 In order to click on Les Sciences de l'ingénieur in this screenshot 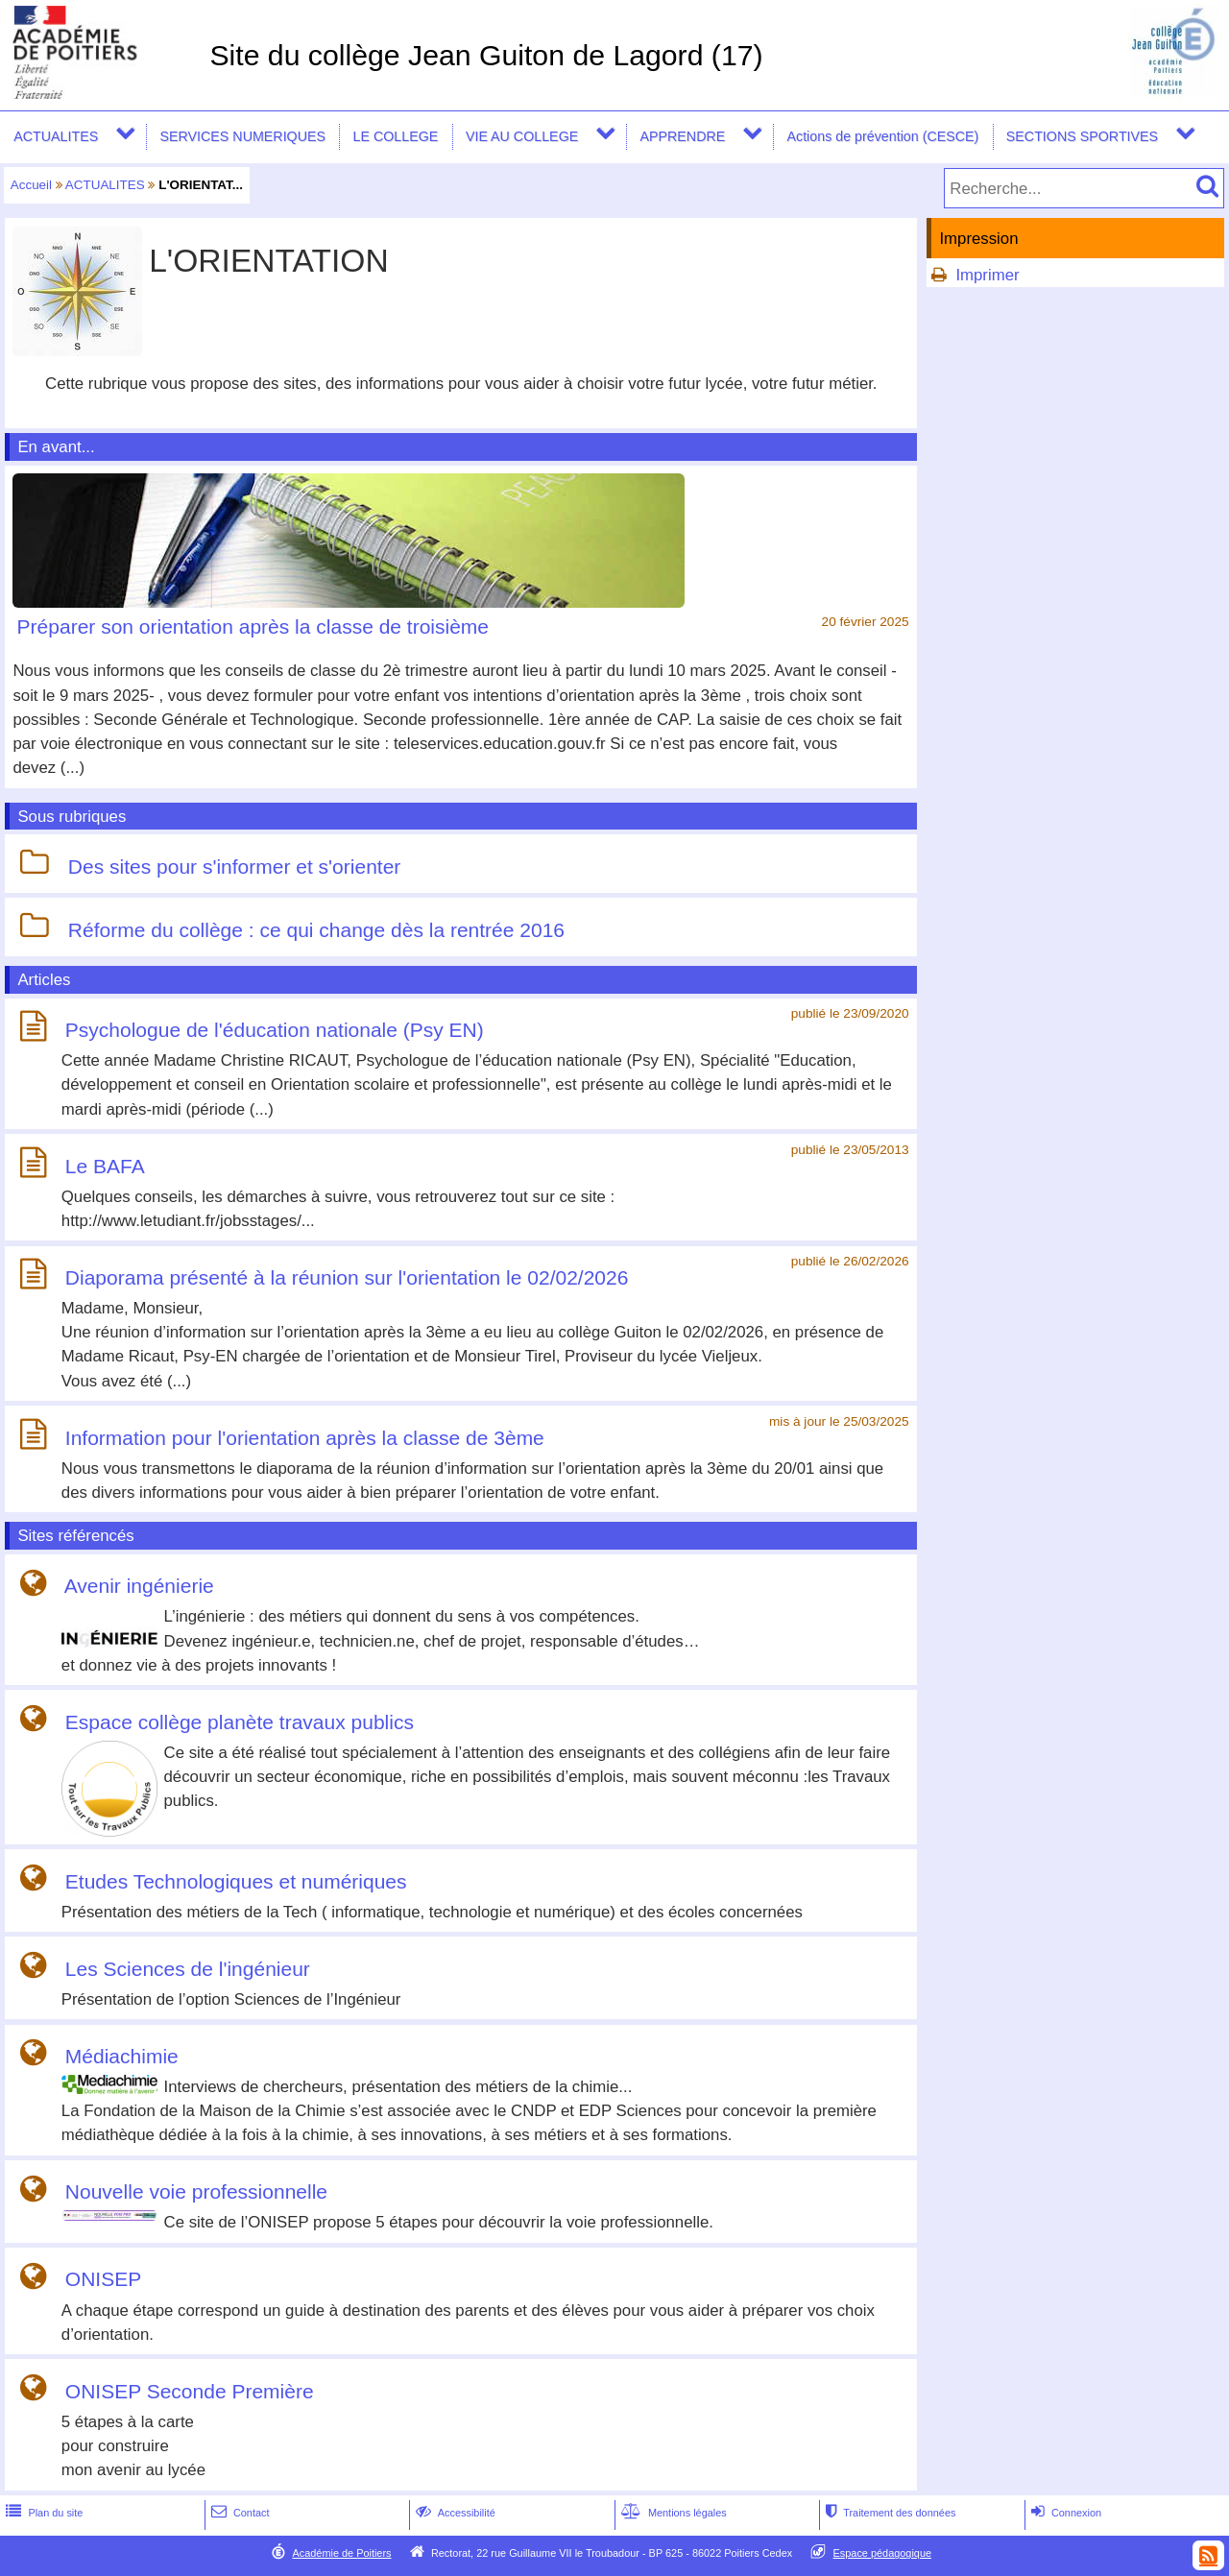, I will do `click(187, 1969)`.